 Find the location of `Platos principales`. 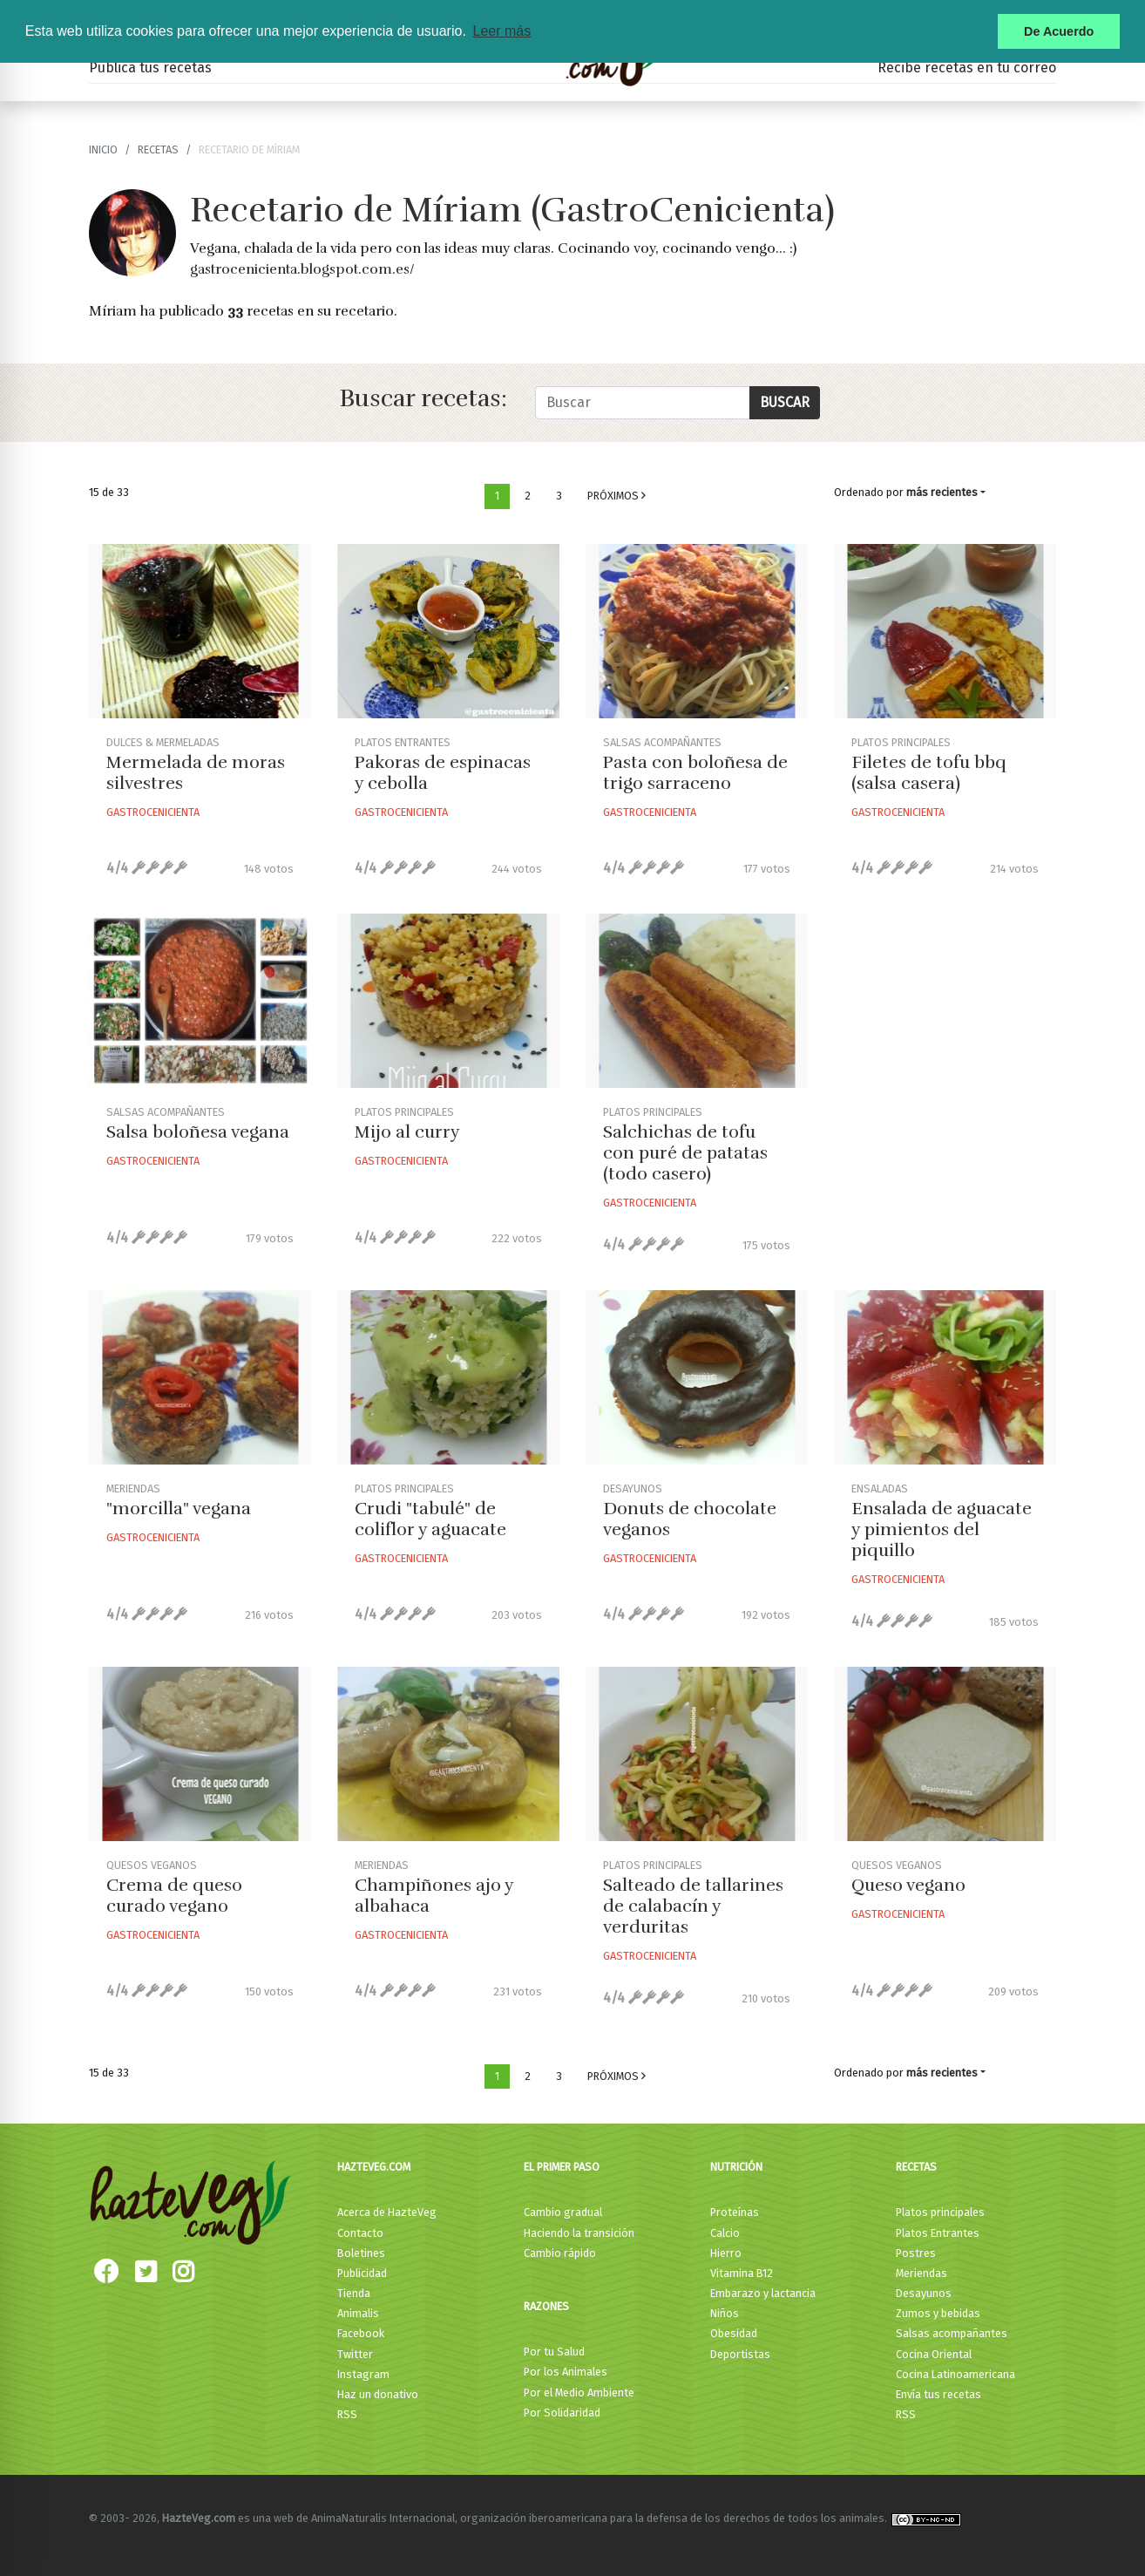

Platos principales is located at coordinates (940, 2212).